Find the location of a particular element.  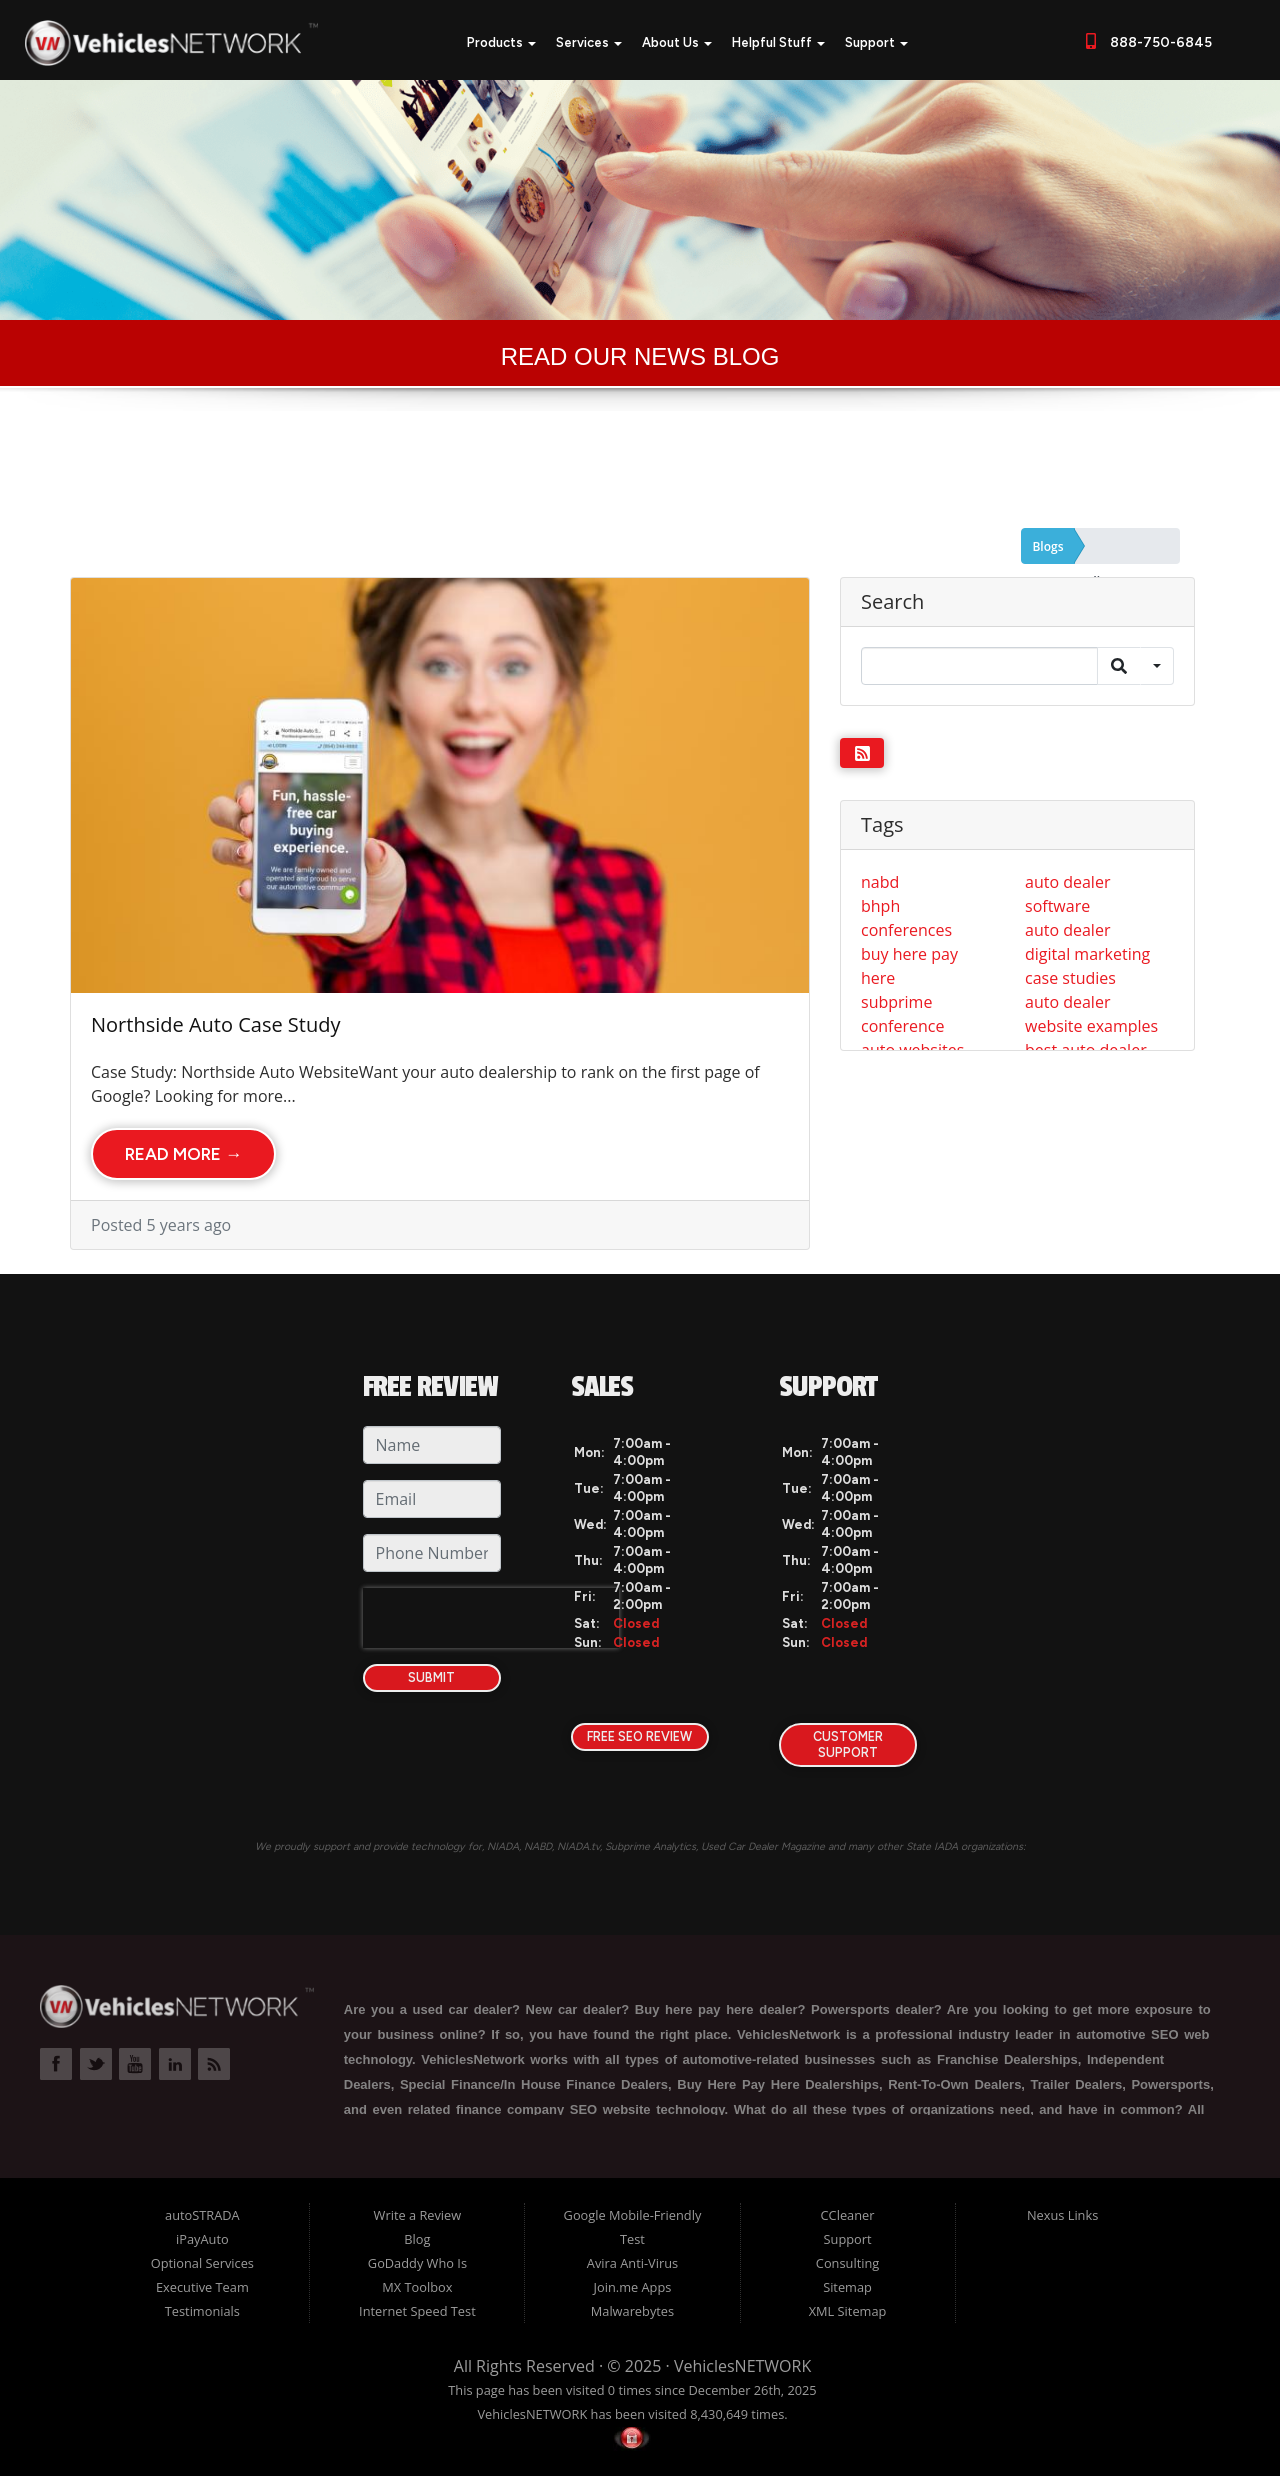

conferences is located at coordinates (906, 930).